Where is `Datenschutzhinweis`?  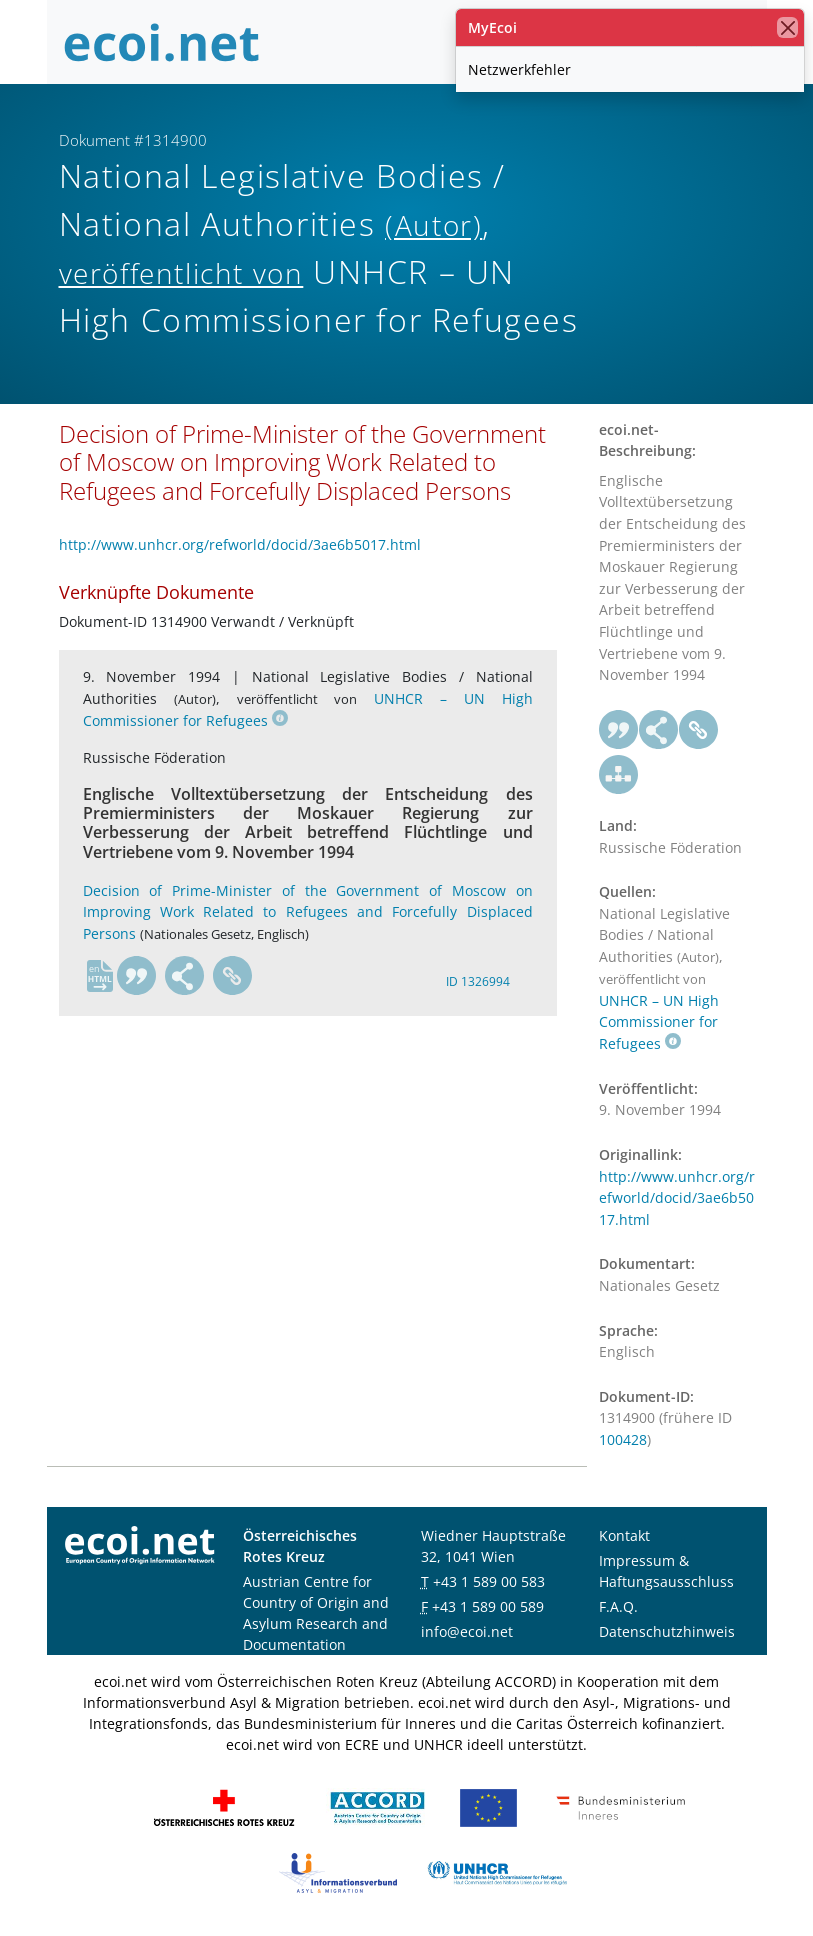
Datenschutzhinweis is located at coordinates (667, 1631).